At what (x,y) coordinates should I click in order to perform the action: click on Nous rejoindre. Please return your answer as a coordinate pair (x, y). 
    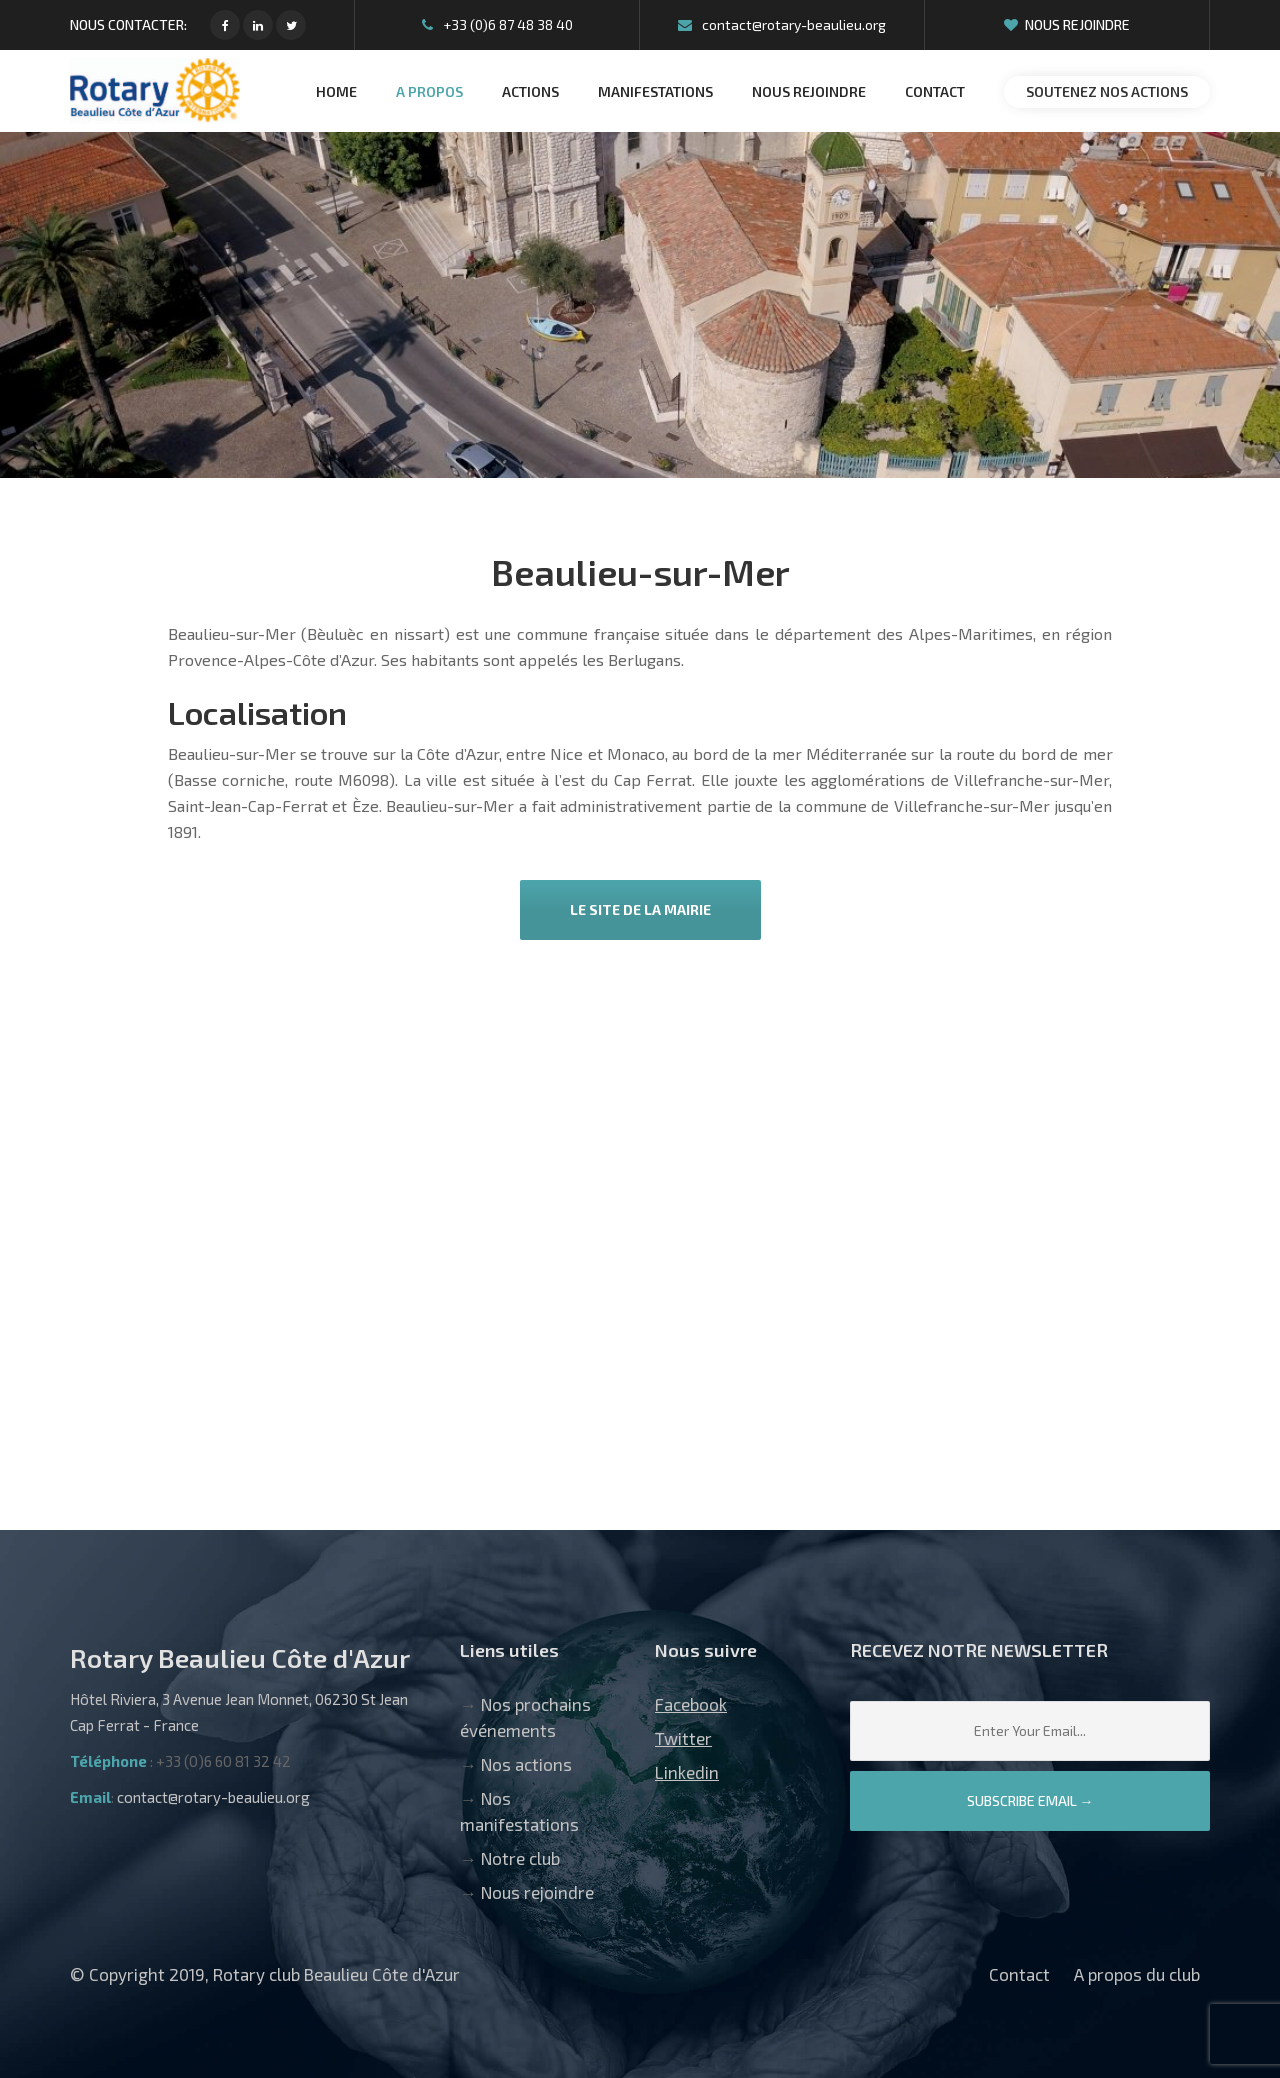
    Looking at the image, I should click on (1067, 24).